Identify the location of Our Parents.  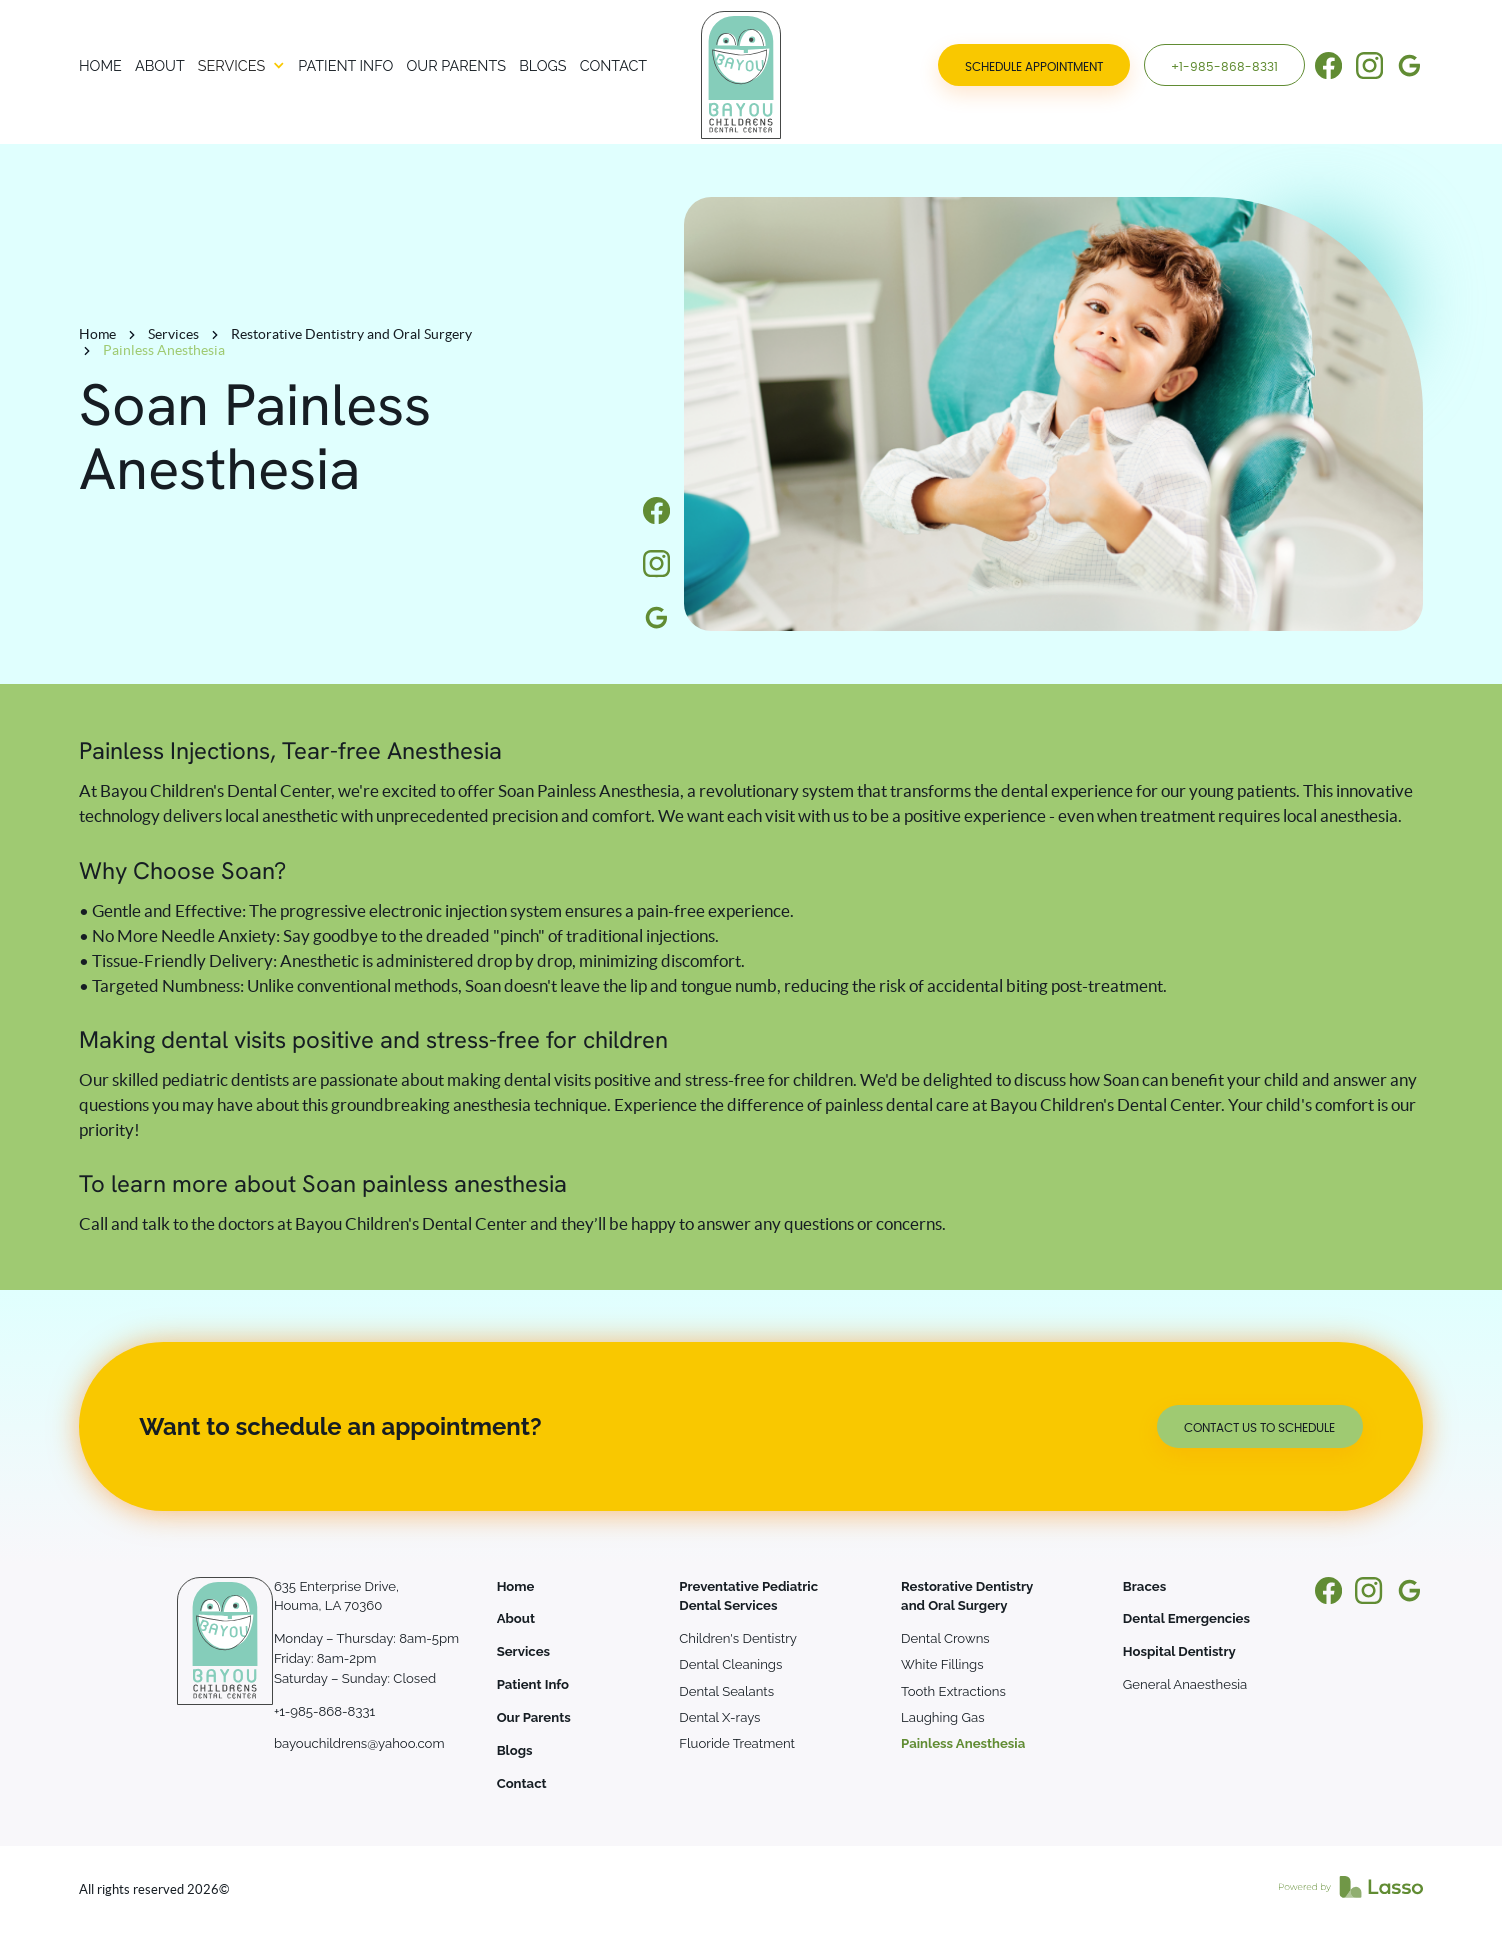
(534, 1717).